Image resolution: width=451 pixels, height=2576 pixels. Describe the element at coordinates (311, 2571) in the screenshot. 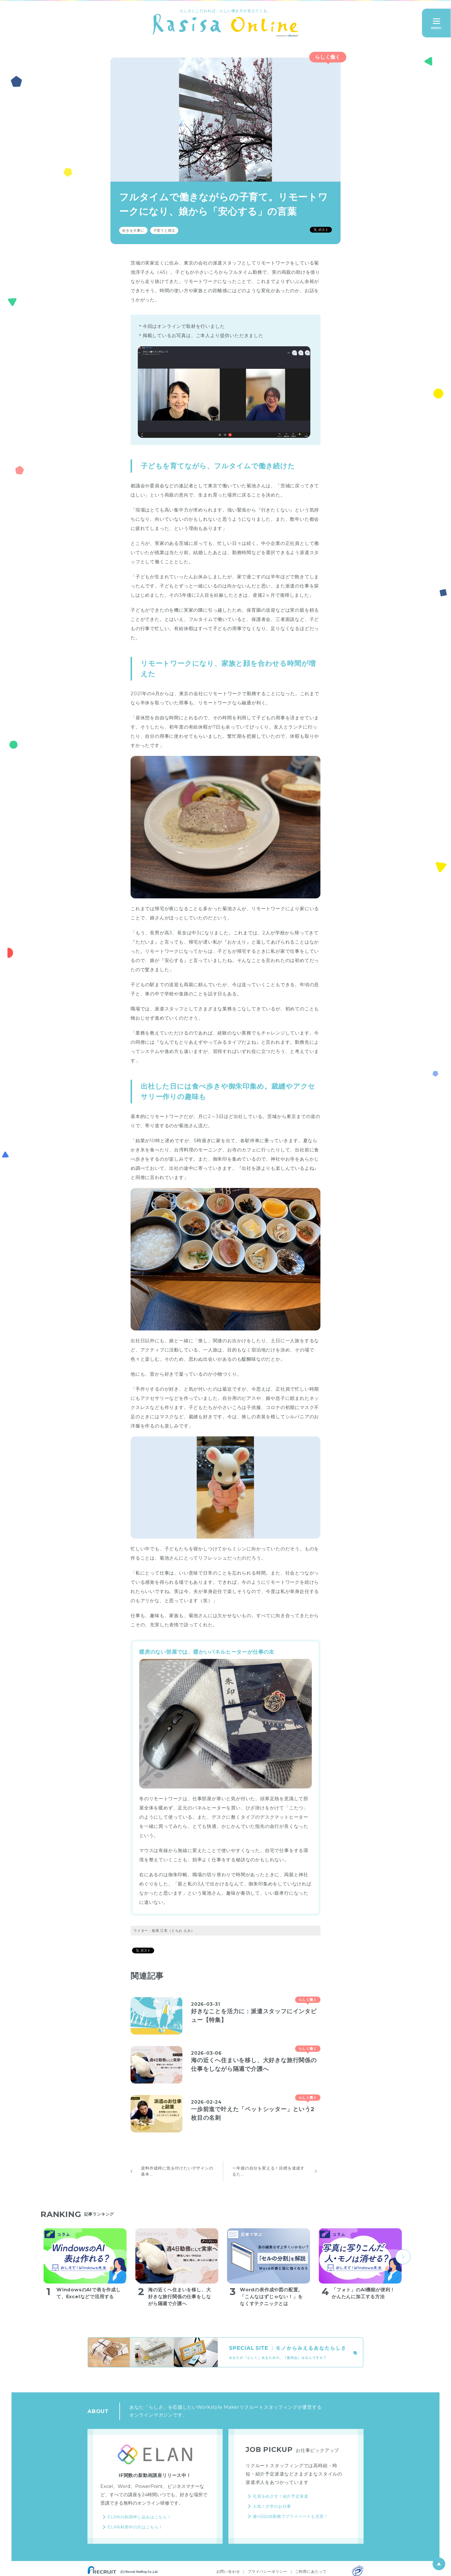

I see `ご利用にあたって` at that location.